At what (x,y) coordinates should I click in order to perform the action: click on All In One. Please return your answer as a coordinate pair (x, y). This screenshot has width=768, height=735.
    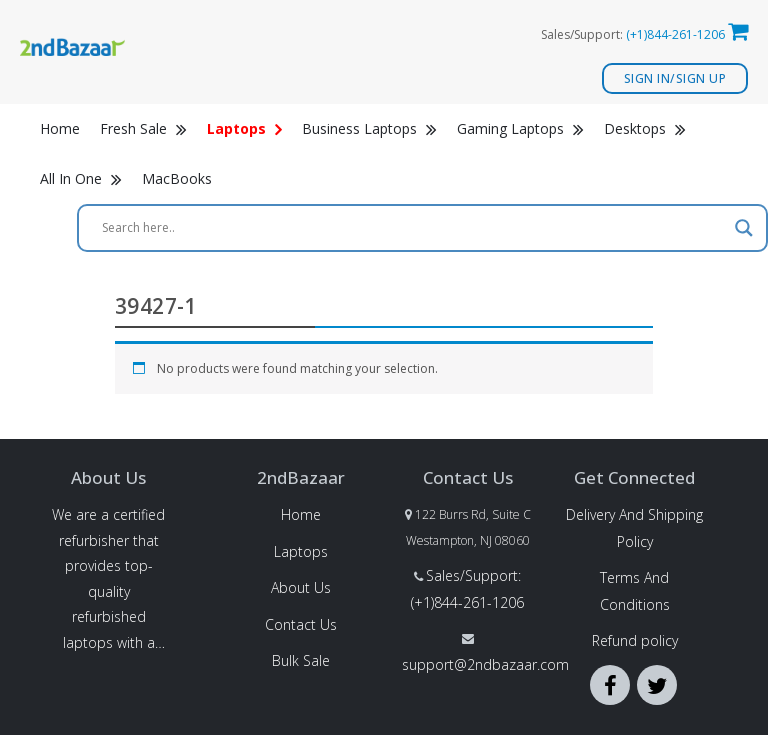
    Looking at the image, I should click on (81, 178).